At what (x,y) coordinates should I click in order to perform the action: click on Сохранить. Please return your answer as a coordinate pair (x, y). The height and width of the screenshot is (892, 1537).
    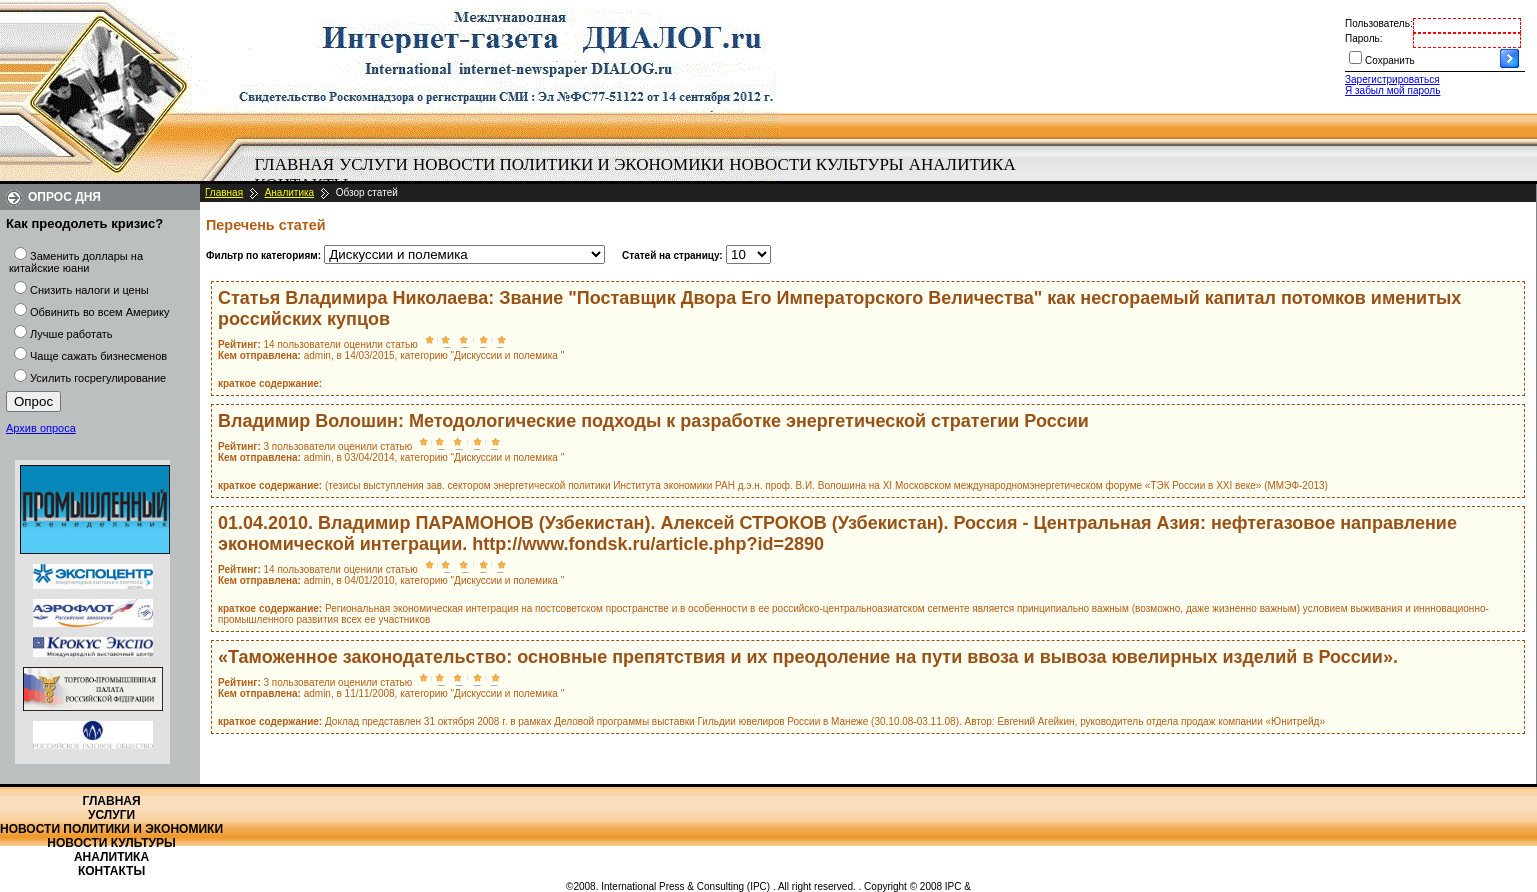
    Looking at the image, I should click on (1390, 60).